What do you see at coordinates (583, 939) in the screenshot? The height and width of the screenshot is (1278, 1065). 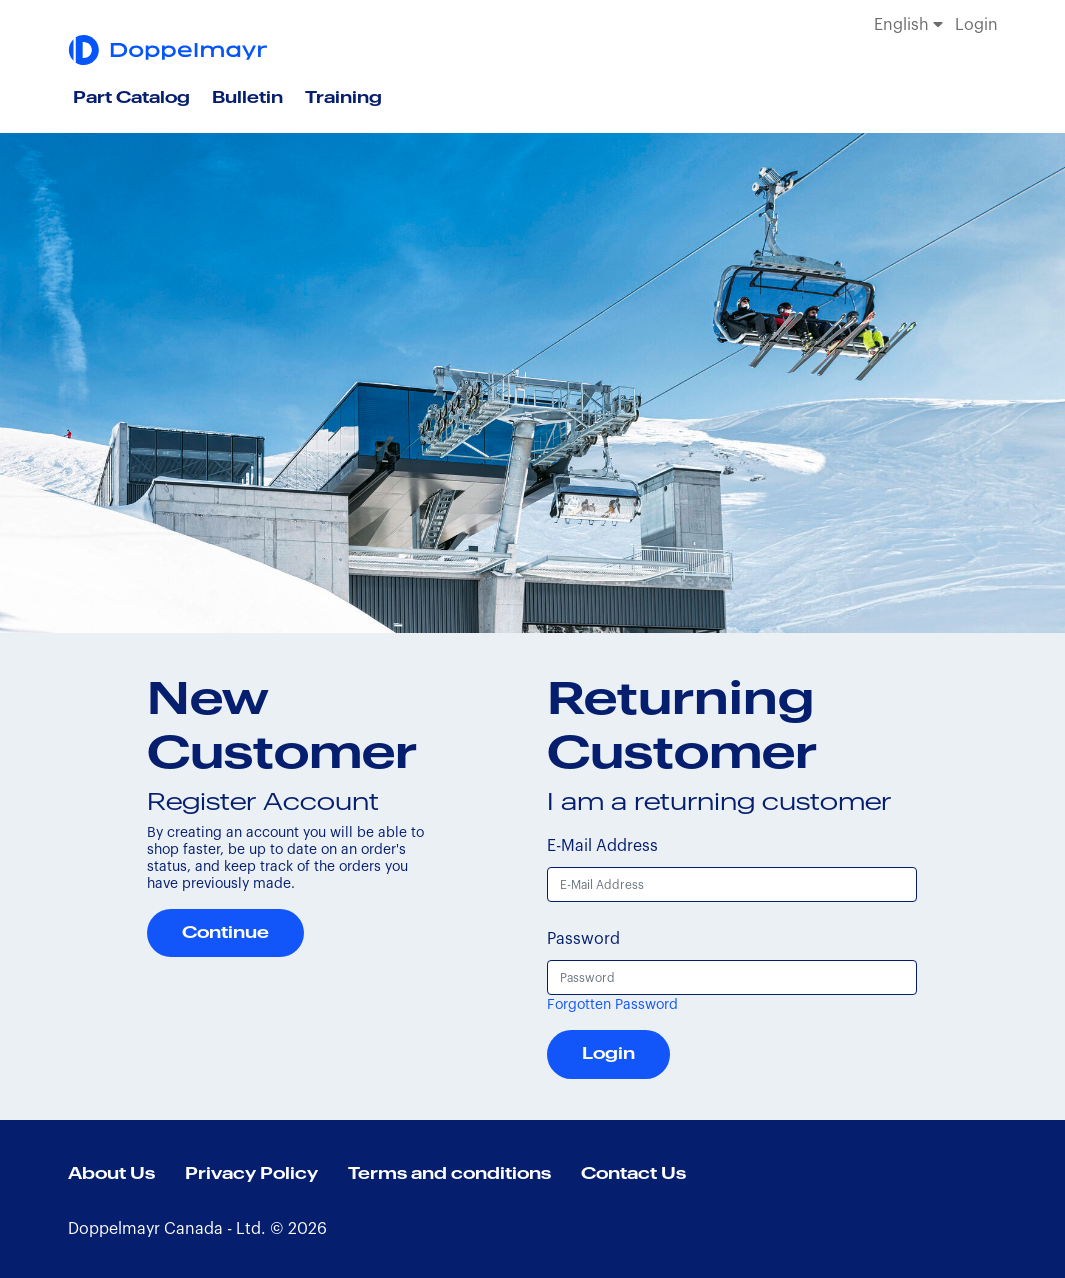 I see `Password` at bounding box center [583, 939].